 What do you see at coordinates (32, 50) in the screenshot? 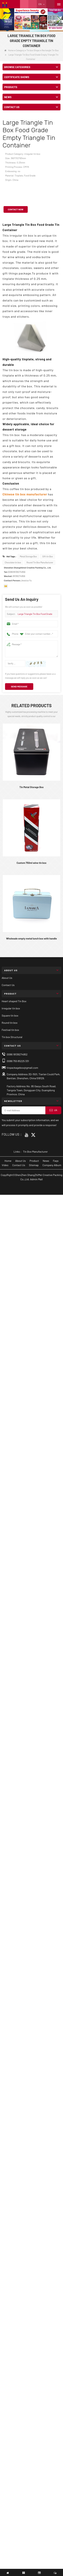
I see `Tin box Shape` at bounding box center [32, 50].